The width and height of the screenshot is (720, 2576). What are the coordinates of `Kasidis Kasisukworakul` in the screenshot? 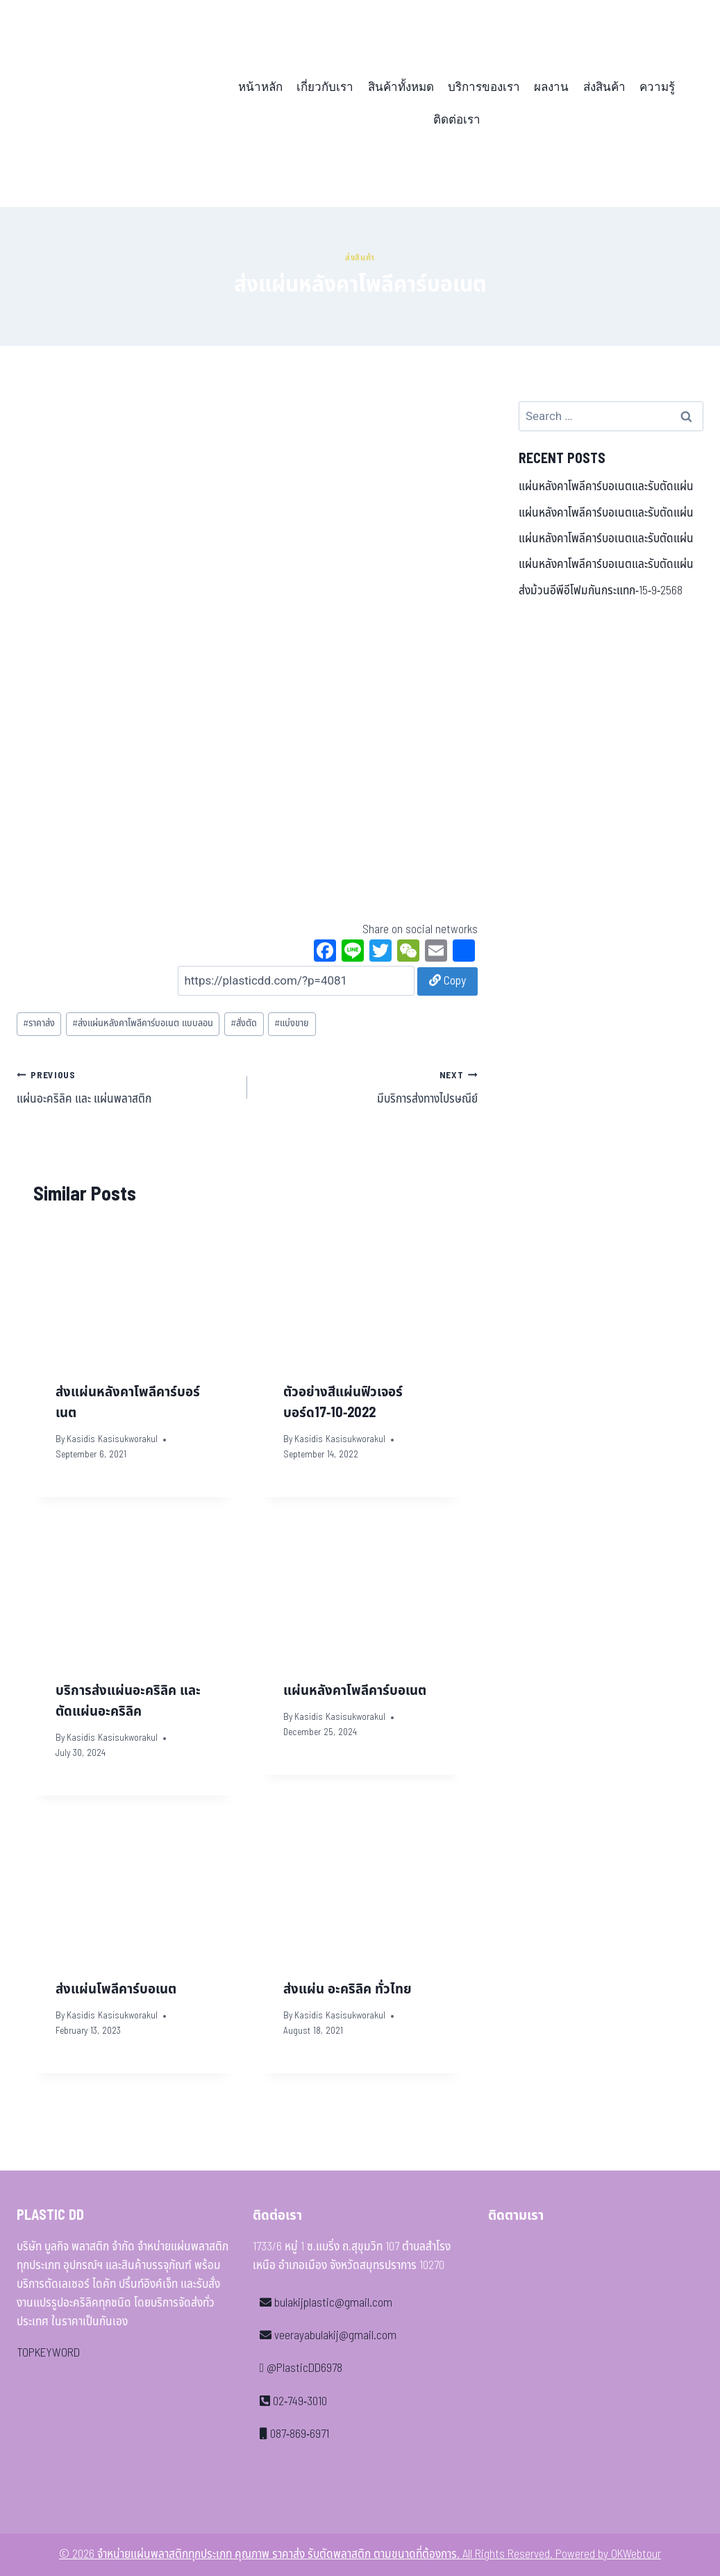 It's located at (112, 1439).